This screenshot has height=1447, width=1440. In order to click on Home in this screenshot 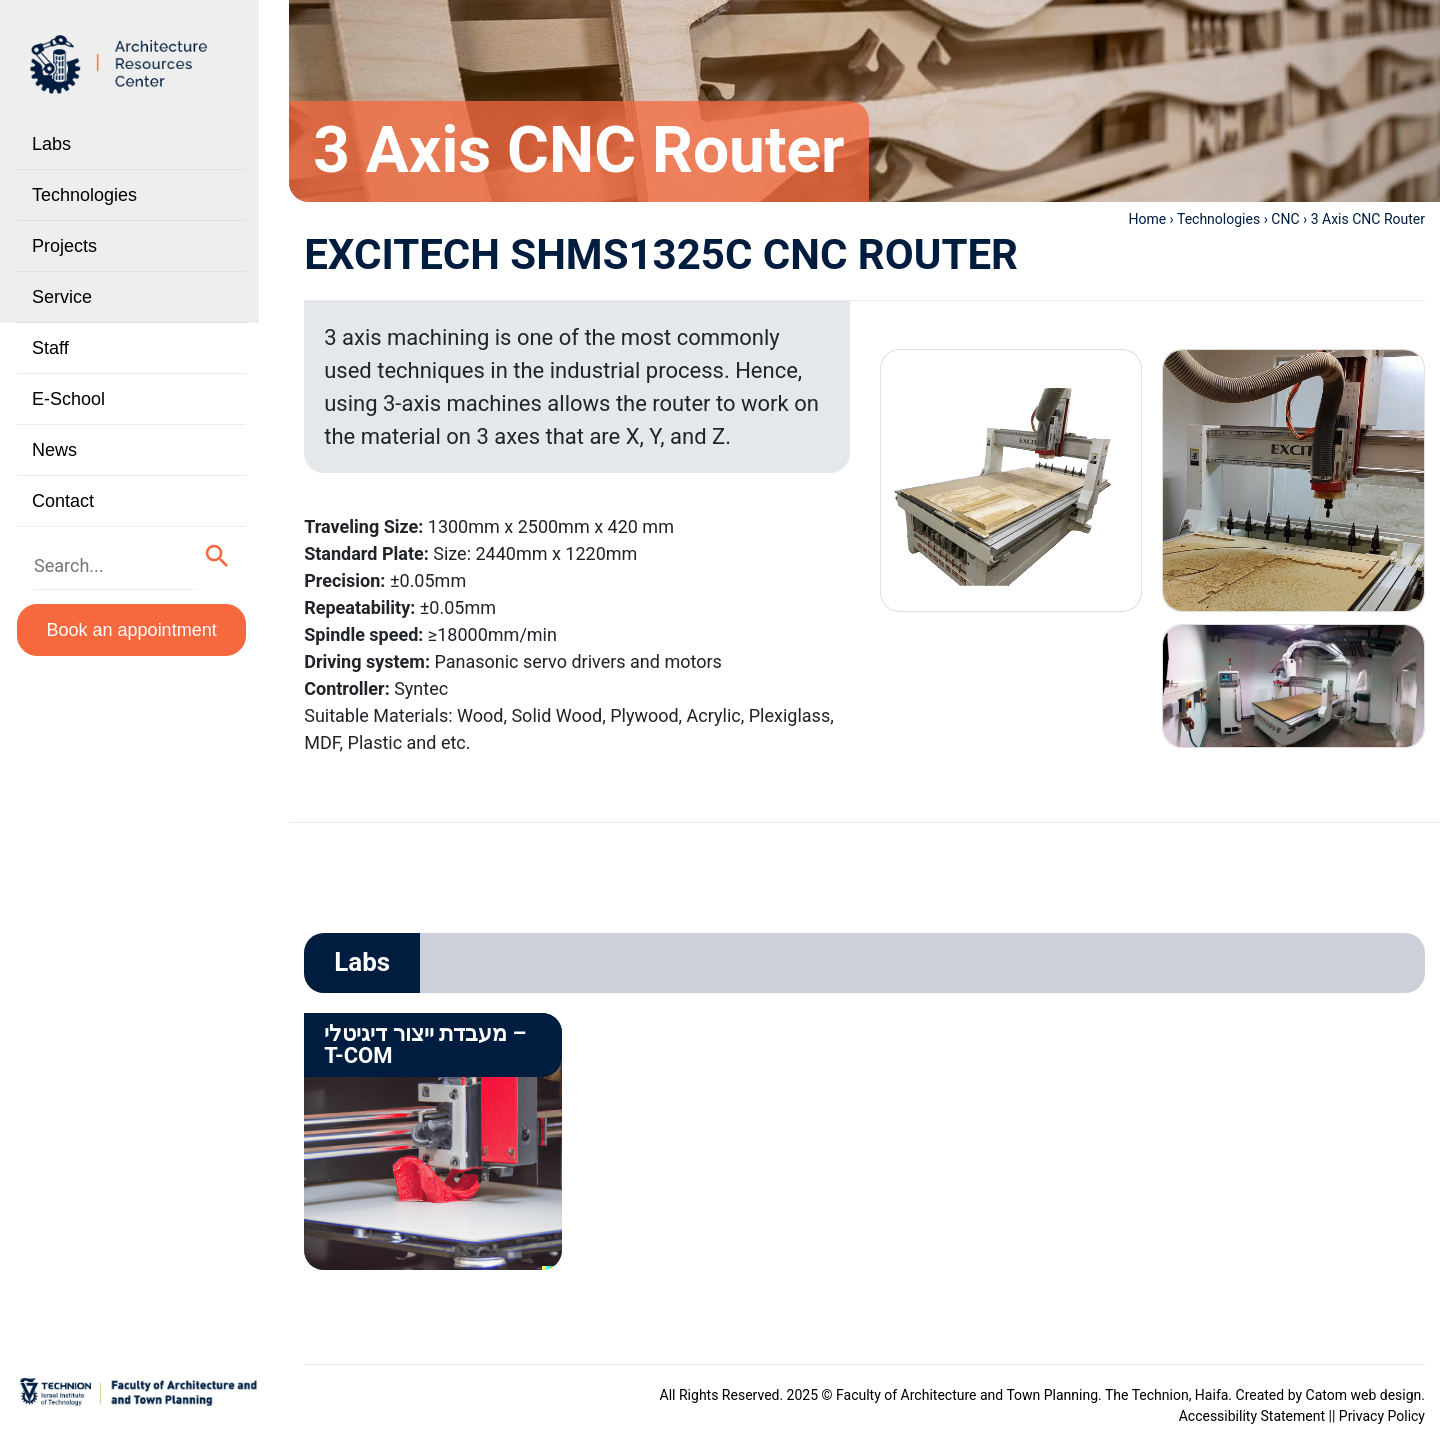, I will do `click(1147, 219)`.